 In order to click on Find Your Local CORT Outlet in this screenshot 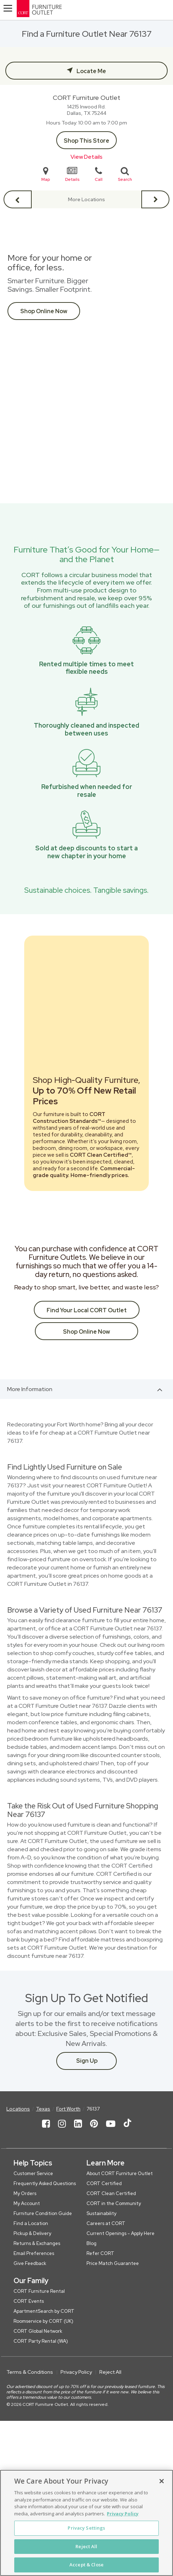, I will do `click(87, 1310)`.